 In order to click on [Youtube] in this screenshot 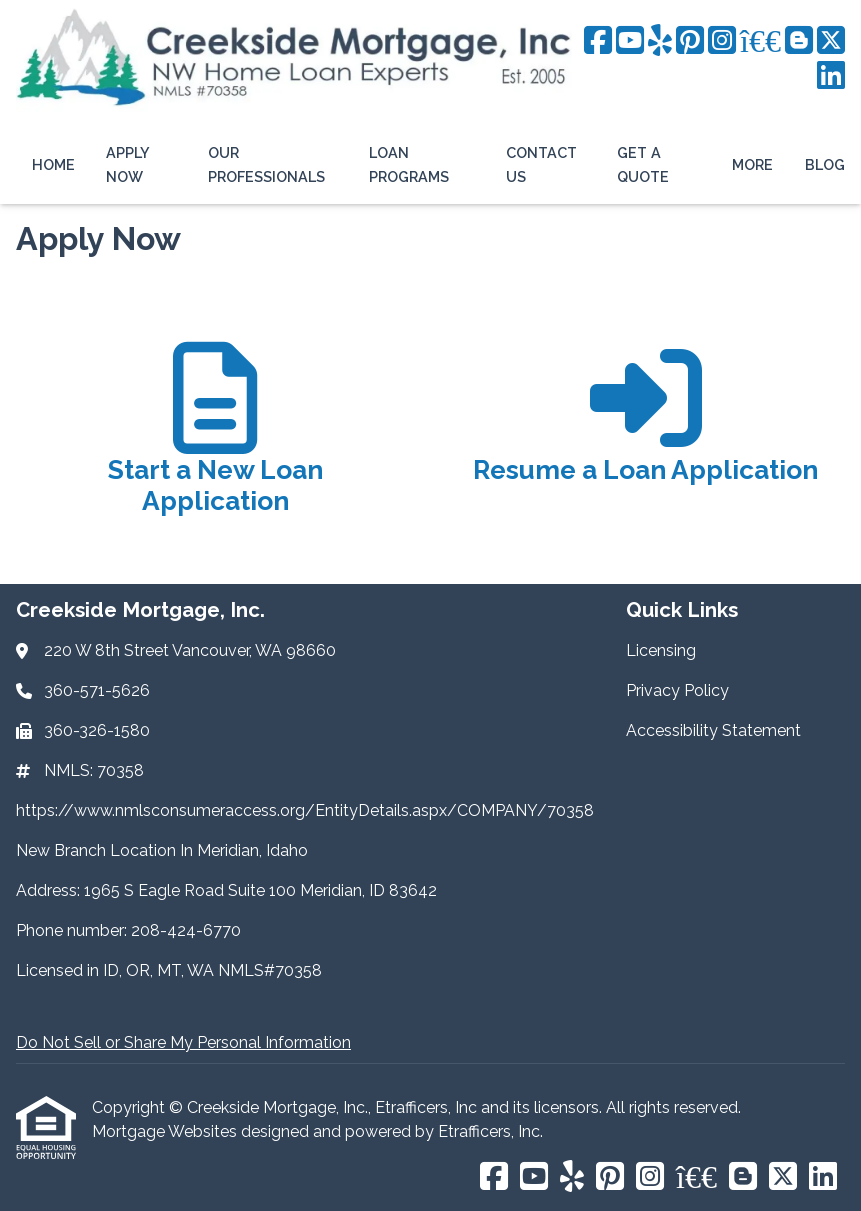, I will do `click(630, 41)`.